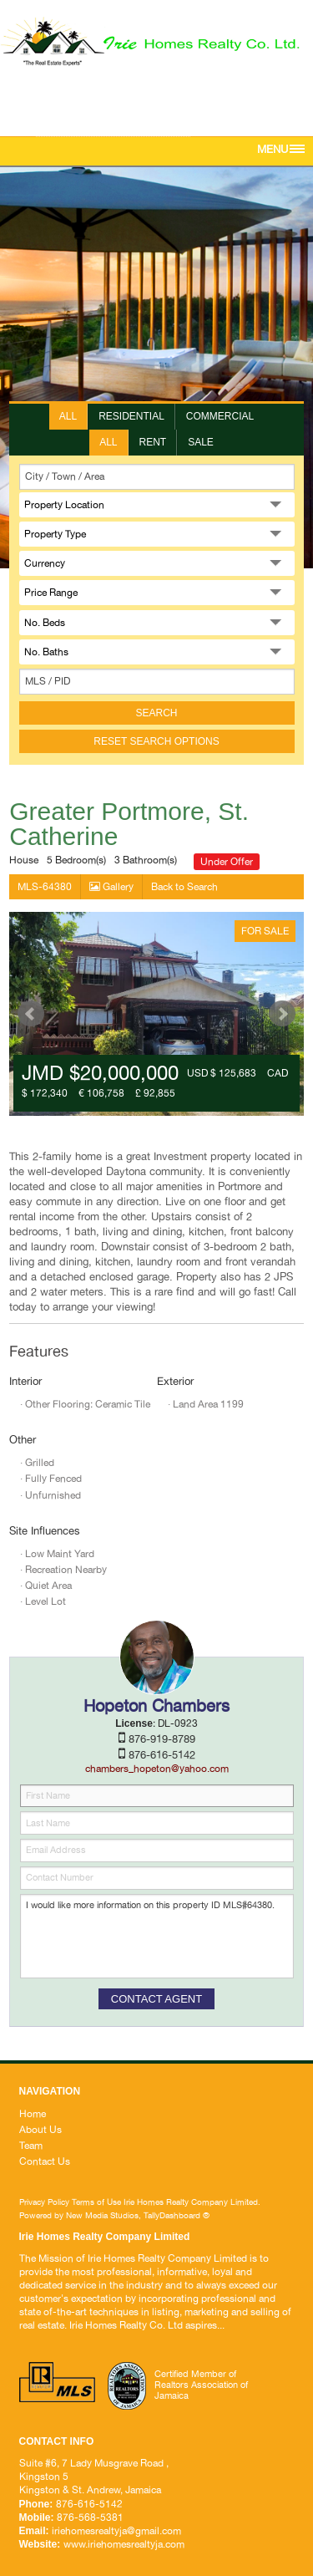 The height and width of the screenshot is (2576, 313). I want to click on iriehomesrealtyja@gmail.com, so click(113, 129).